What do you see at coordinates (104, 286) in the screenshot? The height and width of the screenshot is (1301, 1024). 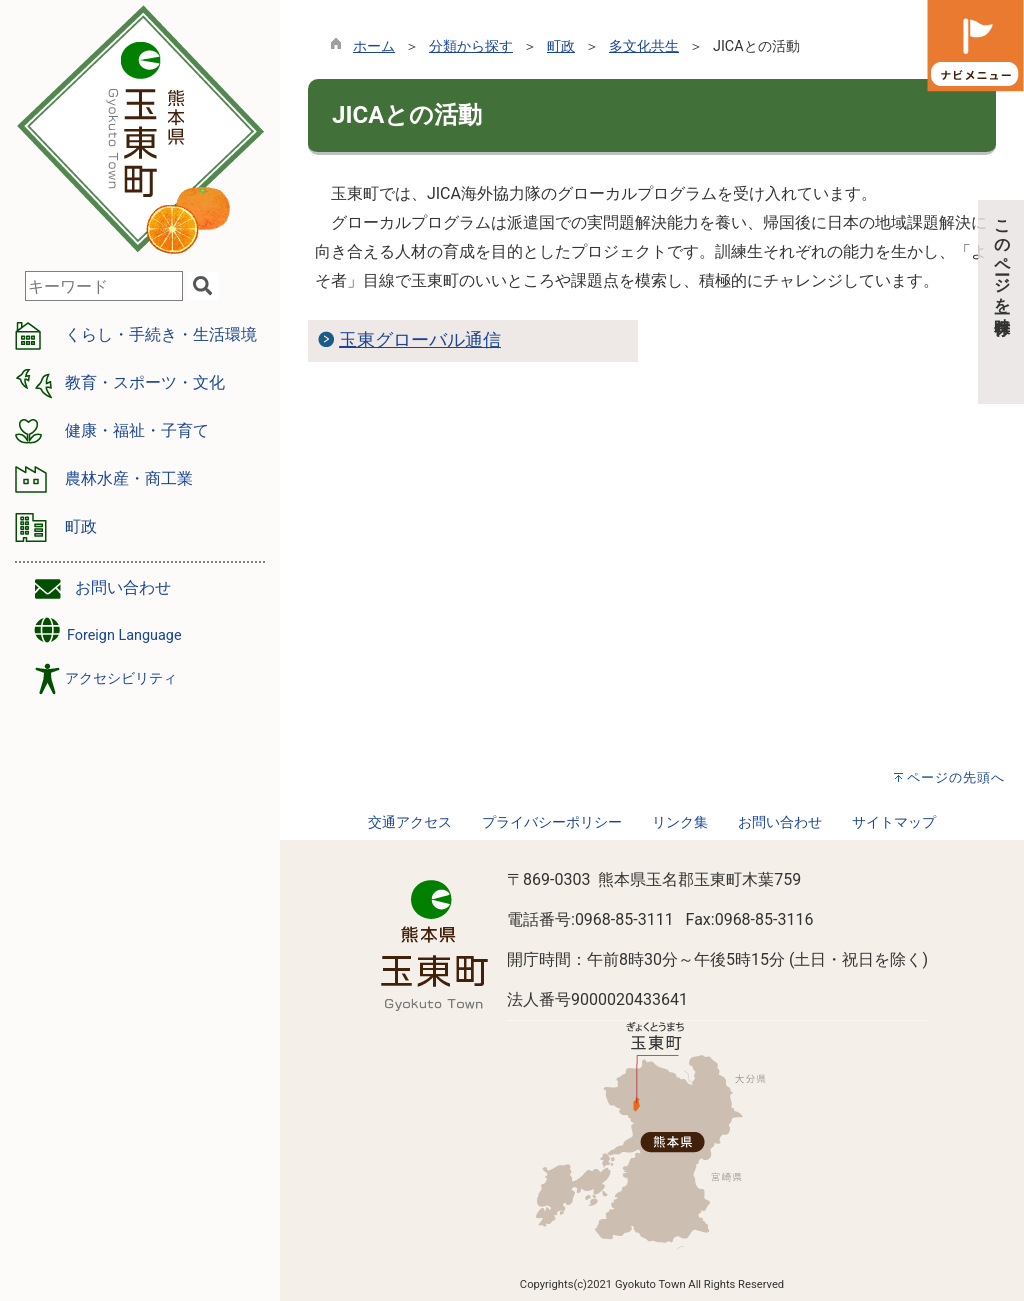 I see `[combobox]` at bounding box center [104, 286].